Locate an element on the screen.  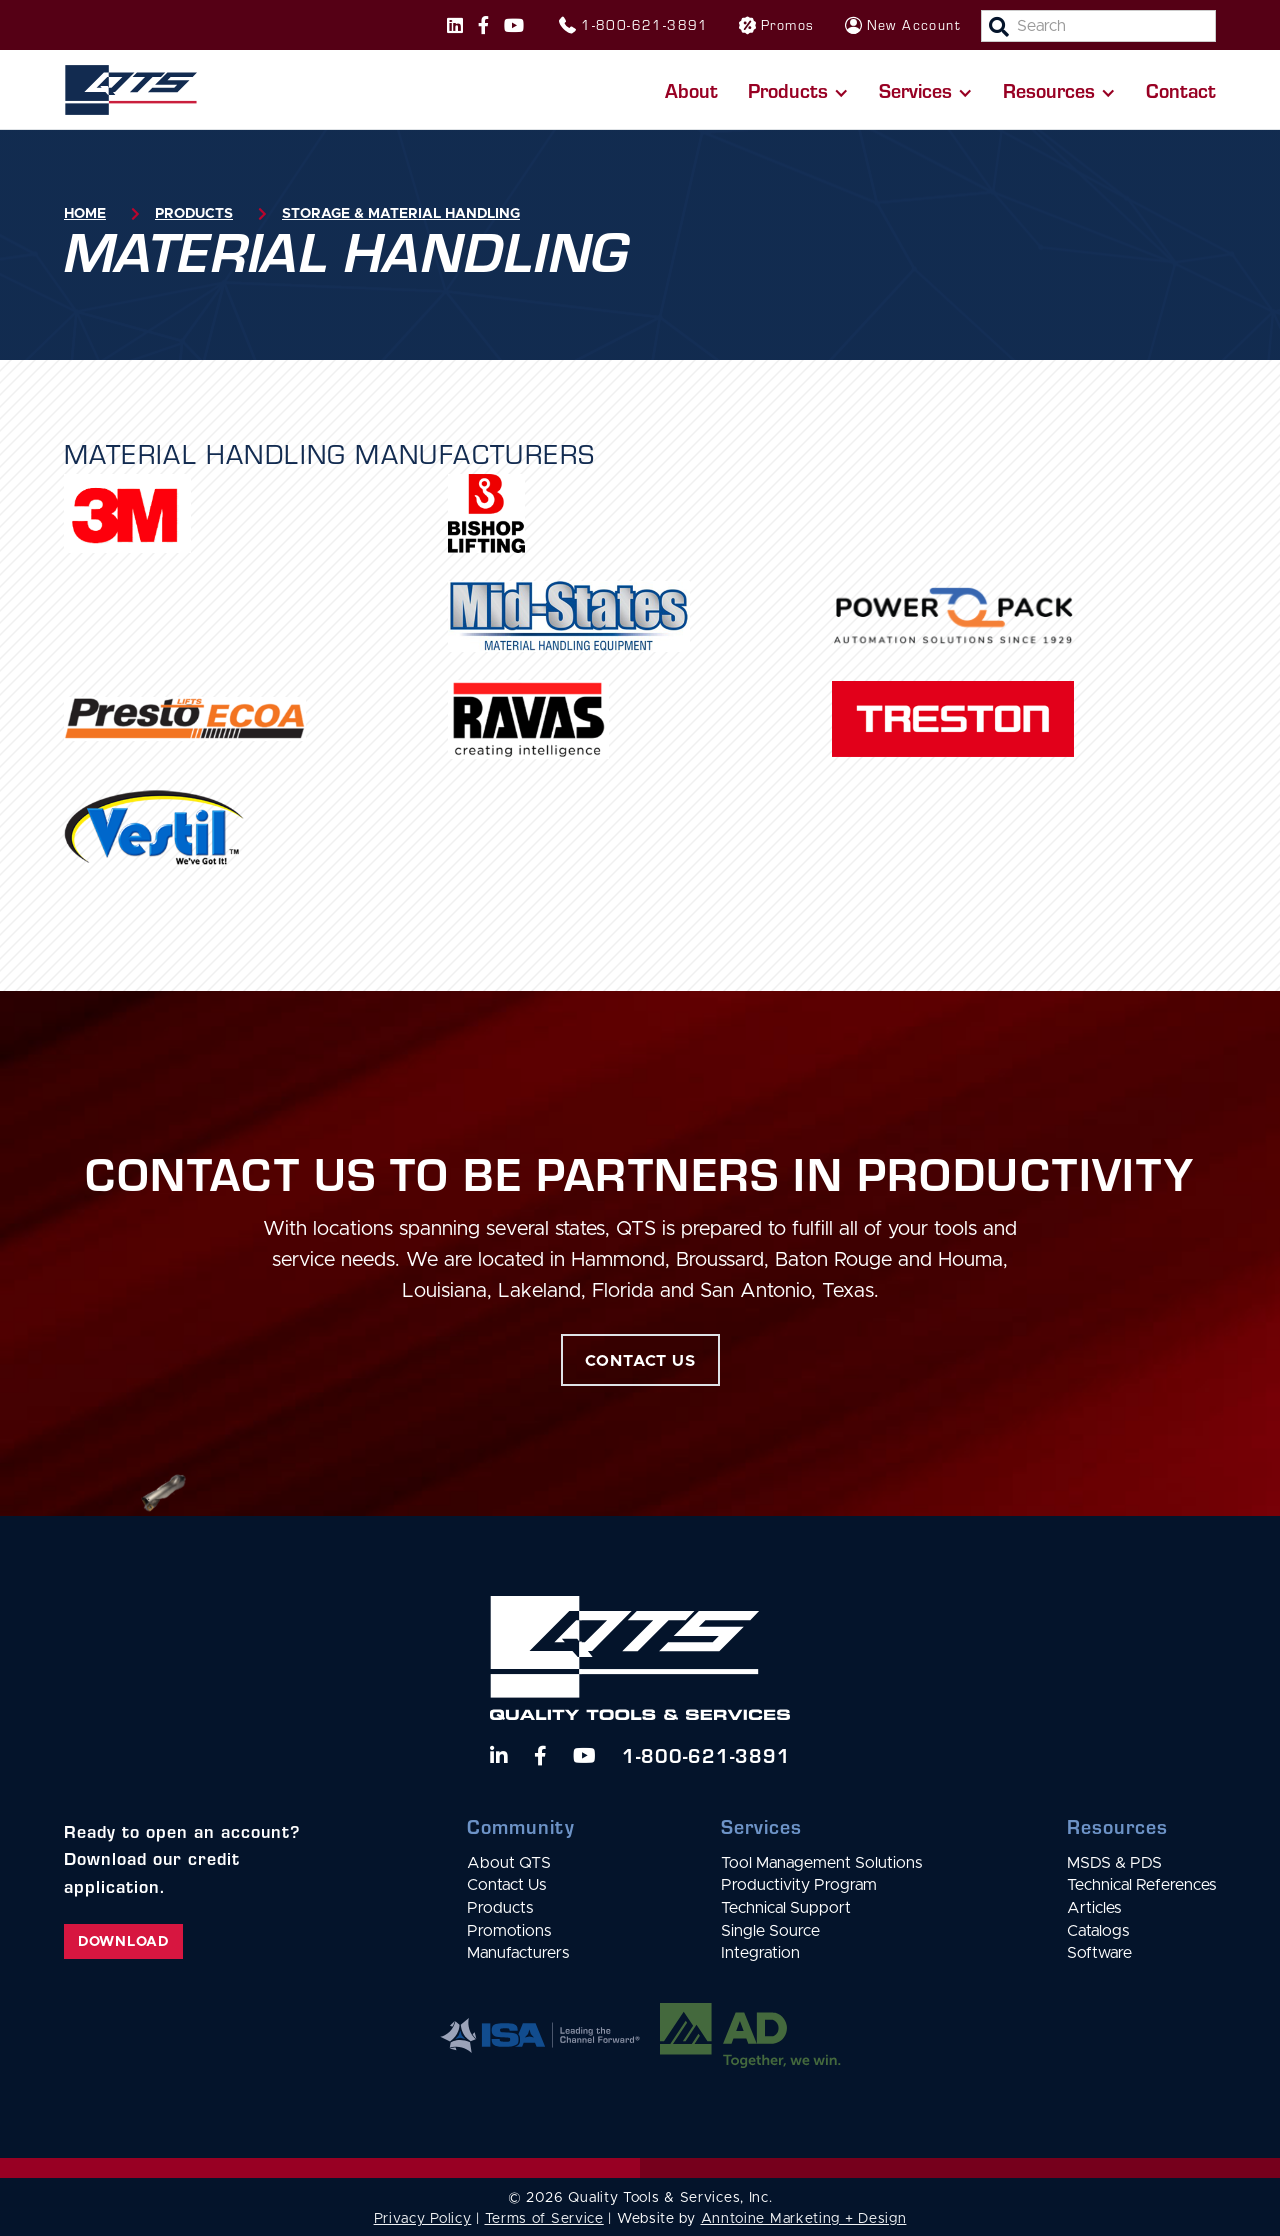
Articles is located at coordinates (1094, 1908).